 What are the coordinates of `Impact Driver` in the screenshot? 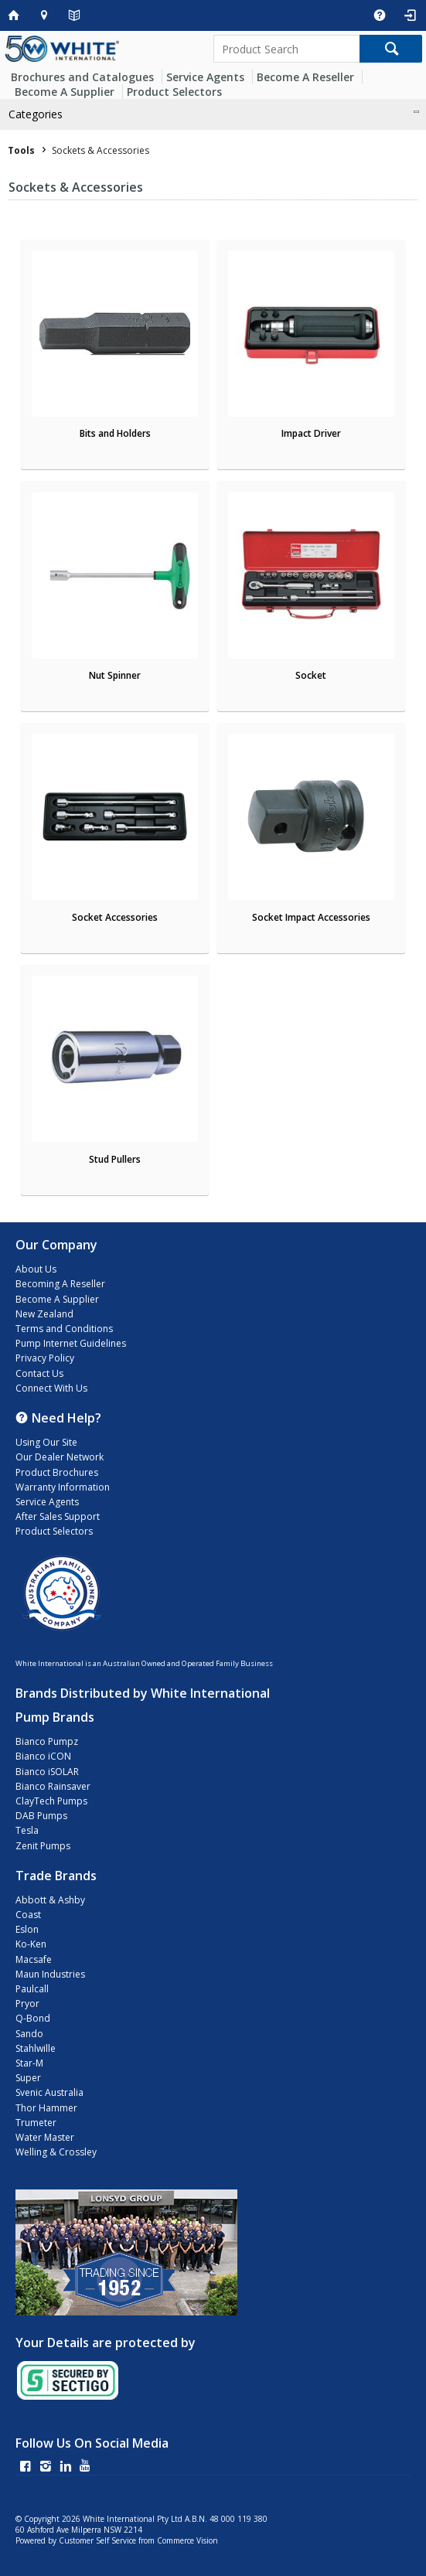 It's located at (311, 433).